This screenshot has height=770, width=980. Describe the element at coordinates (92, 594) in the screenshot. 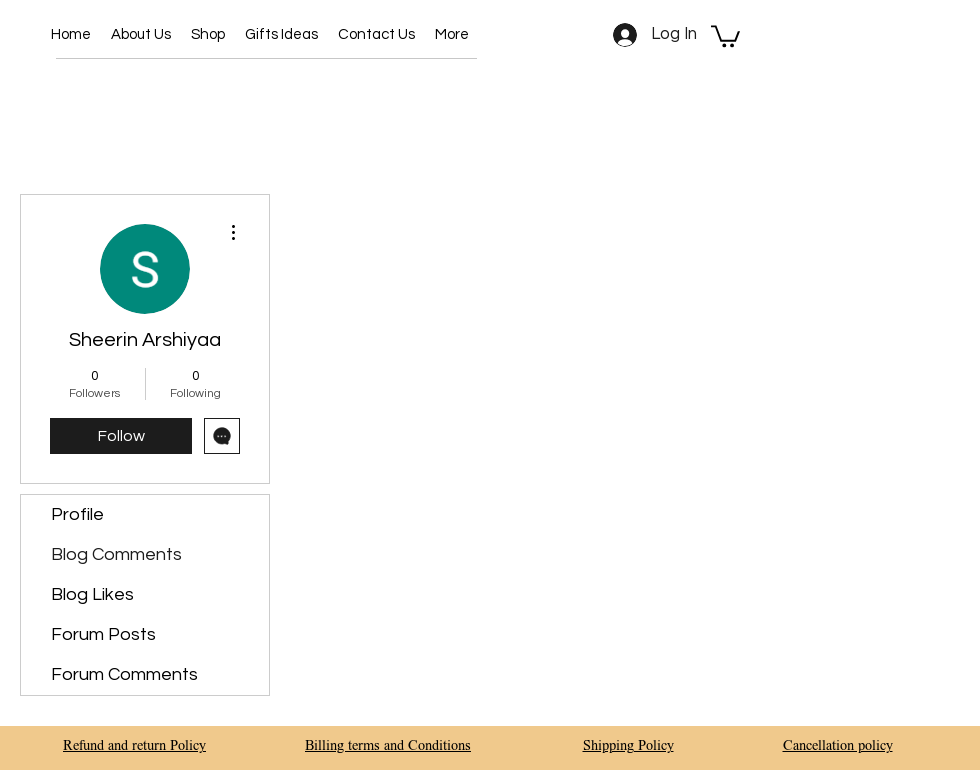

I see `Blog Likes` at that location.